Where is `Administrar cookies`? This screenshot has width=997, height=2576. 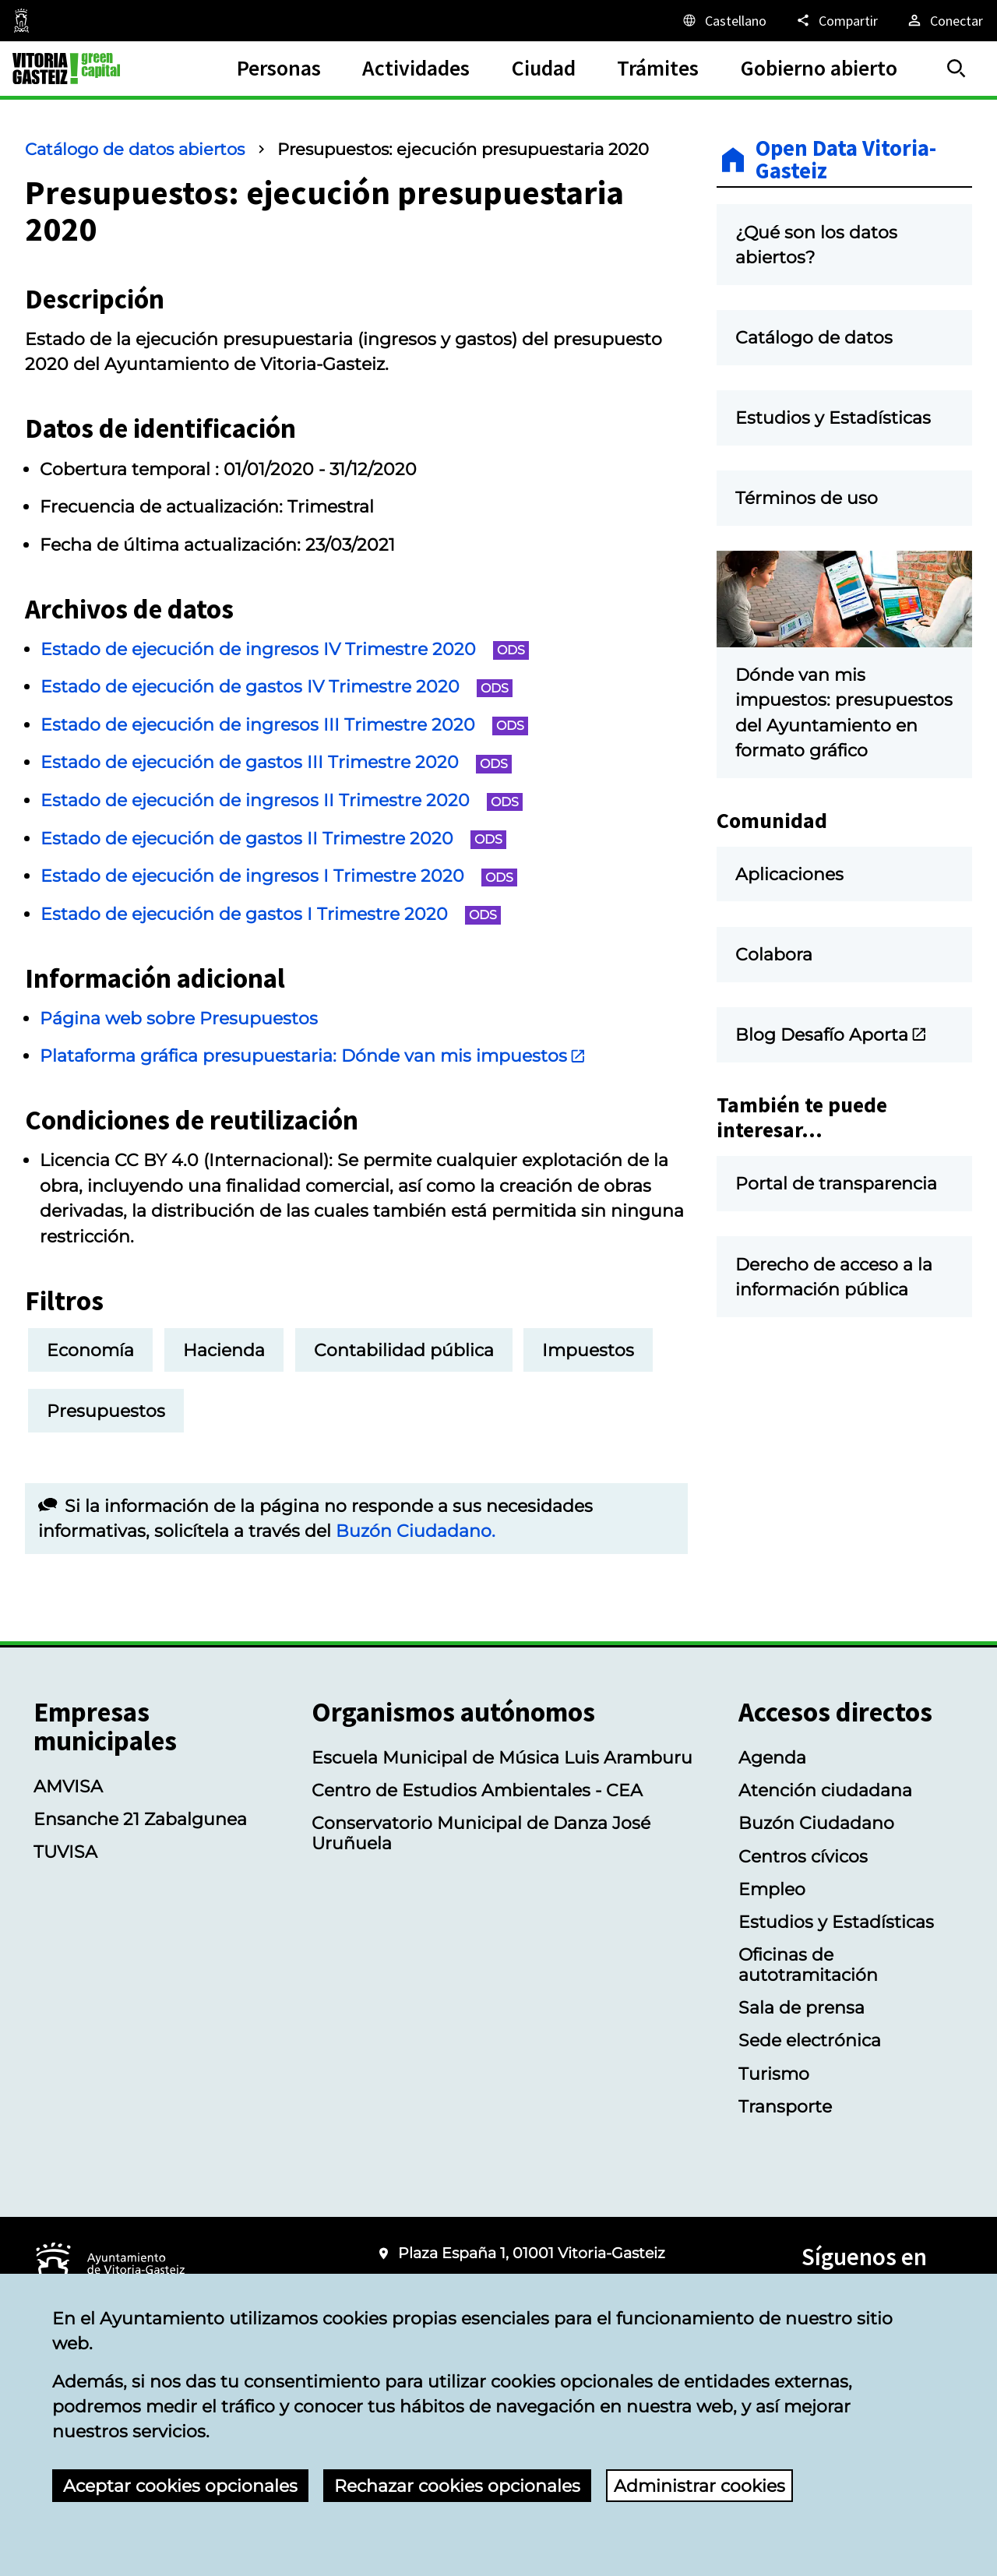 Administrar cookies is located at coordinates (699, 2486).